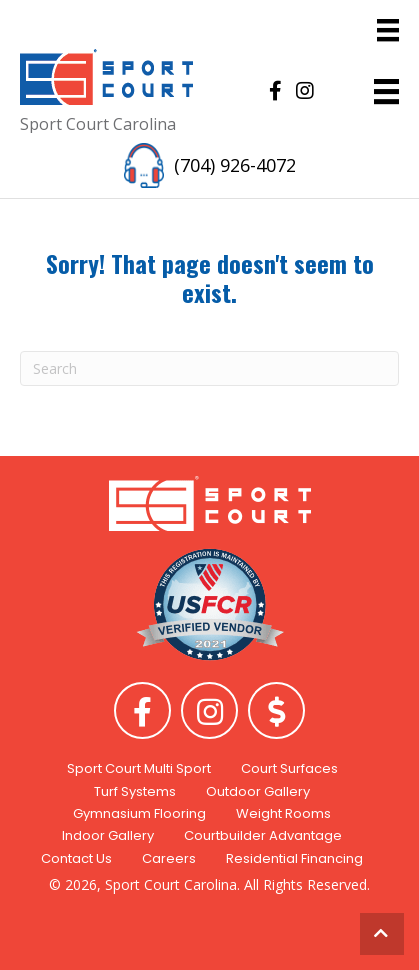  Describe the element at coordinates (294, 858) in the screenshot. I see `Residential Financing` at that location.